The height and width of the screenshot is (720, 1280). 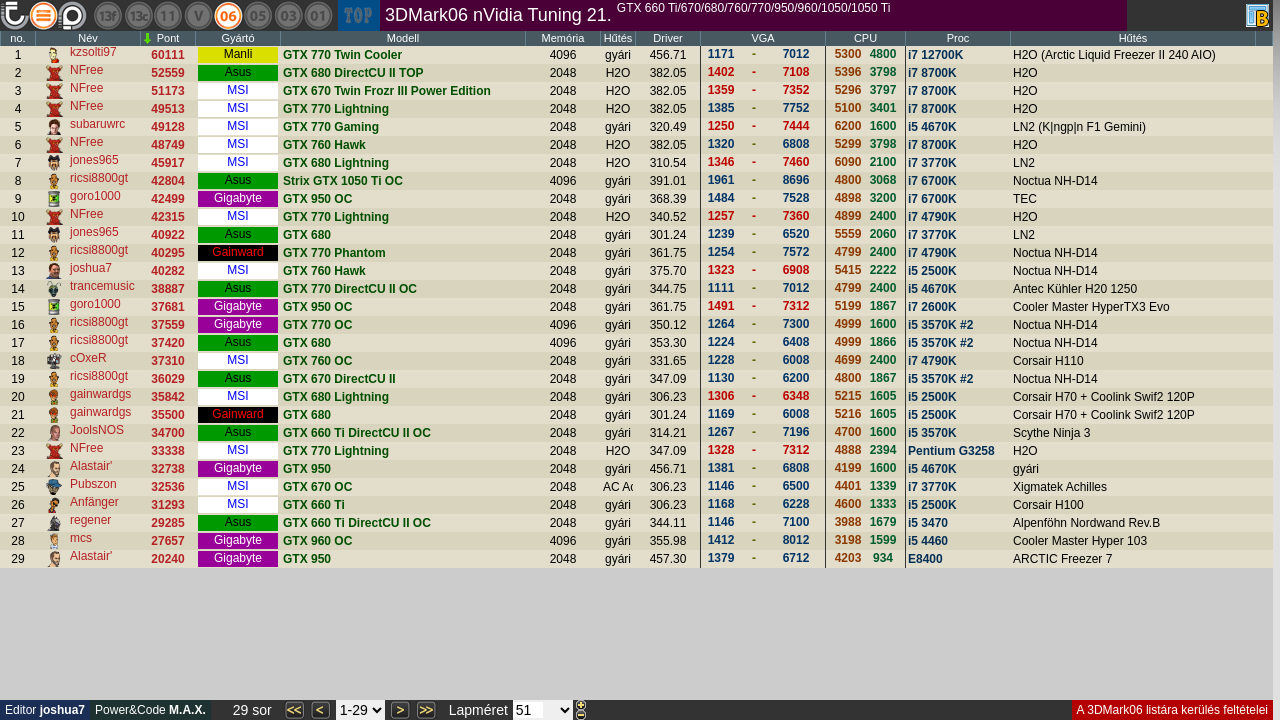 What do you see at coordinates (100, 394) in the screenshot?
I see `gainwardgs` at bounding box center [100, 394].